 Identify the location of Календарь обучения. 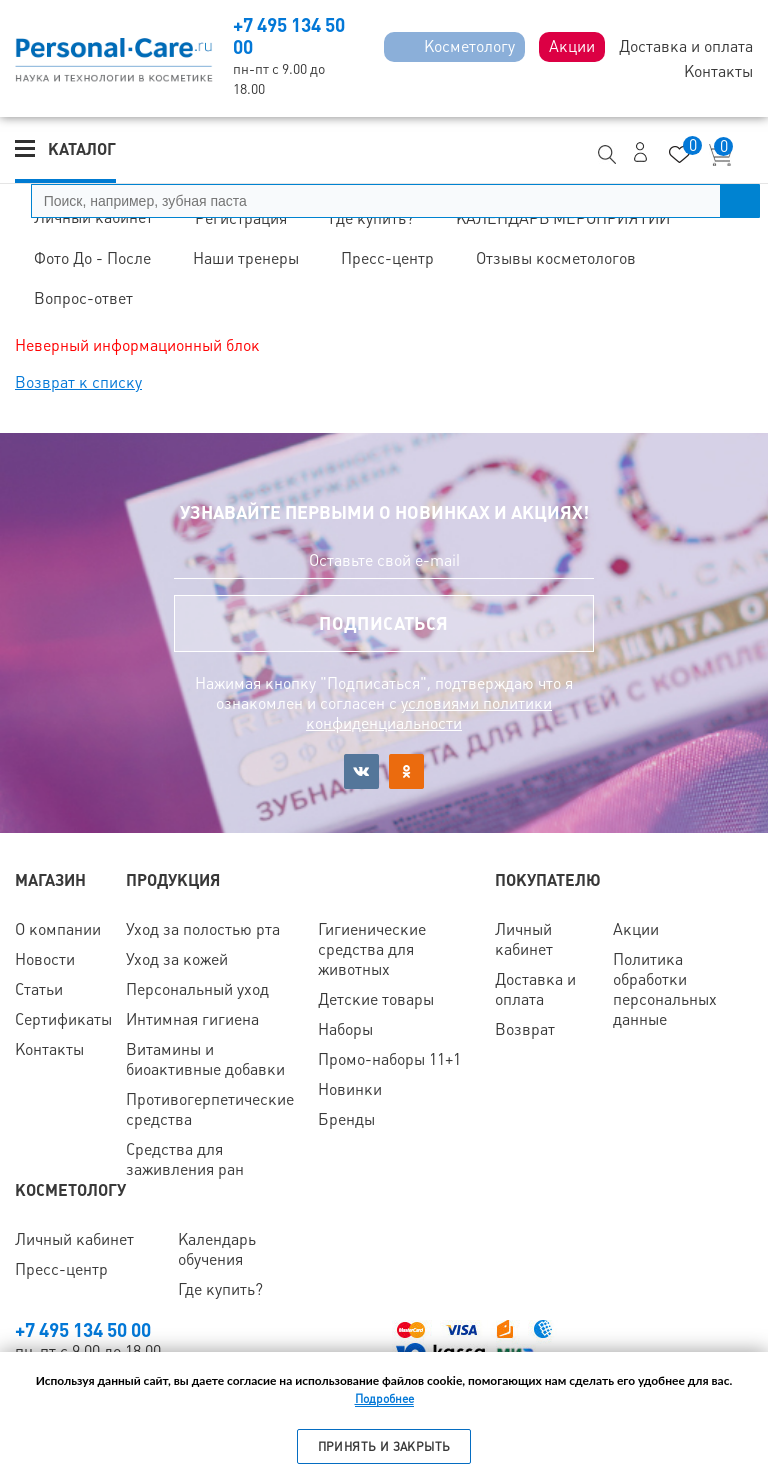
(217, 1249).